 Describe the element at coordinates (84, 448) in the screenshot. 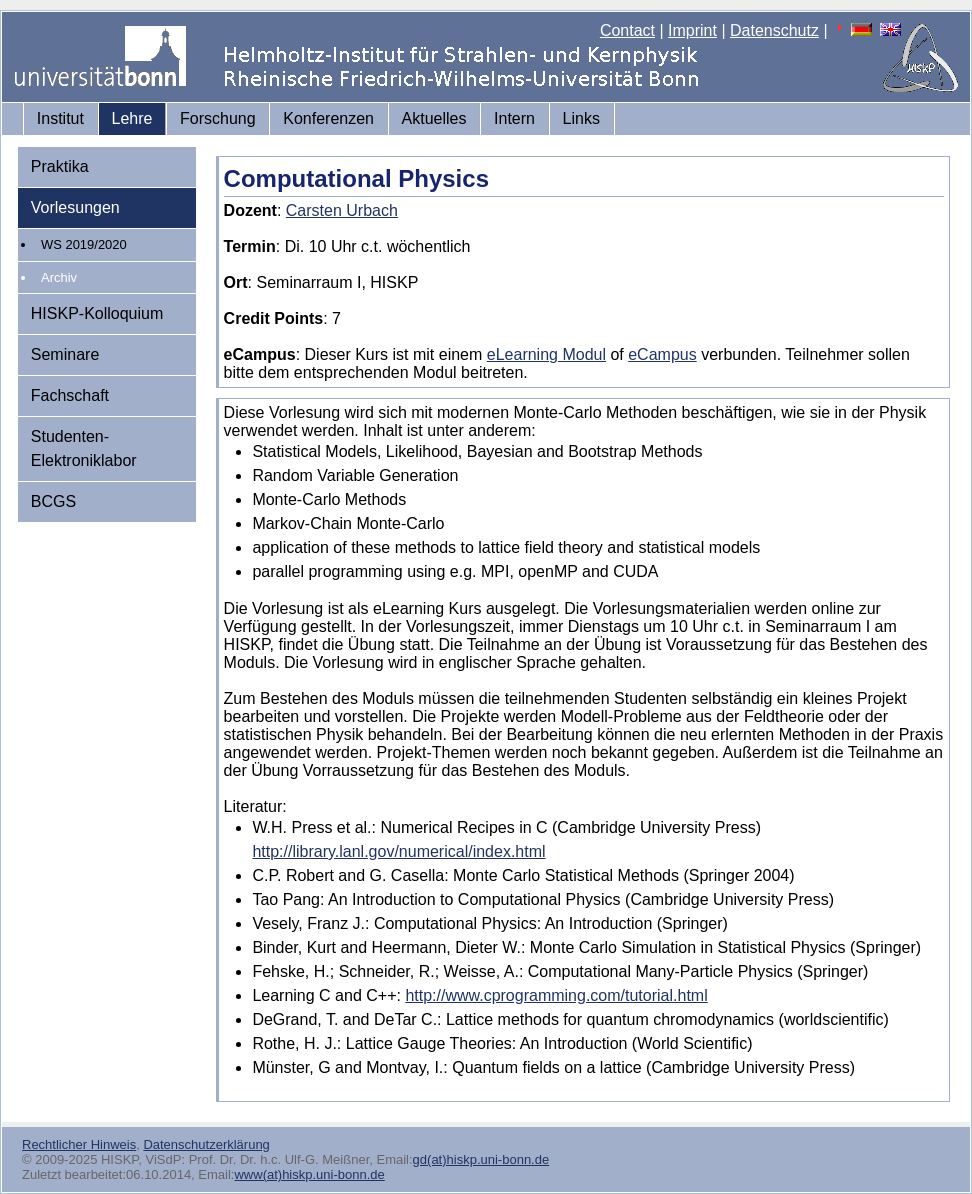

I see `Studenten-Elektroniklabor` at that location.